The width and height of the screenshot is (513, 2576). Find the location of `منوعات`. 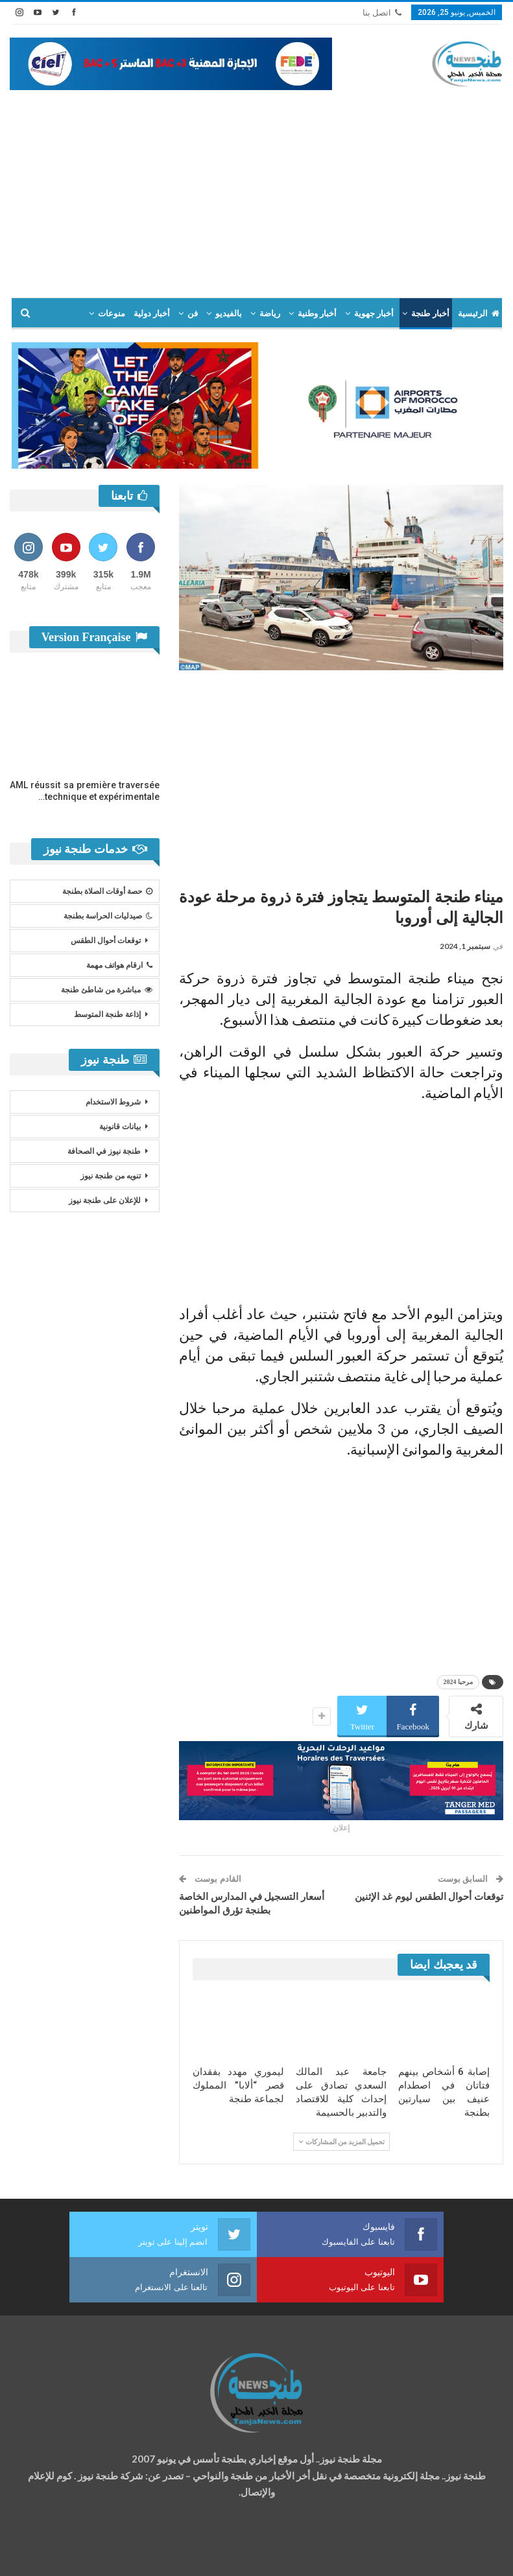

منوعات is located at coordinates (111, 313).